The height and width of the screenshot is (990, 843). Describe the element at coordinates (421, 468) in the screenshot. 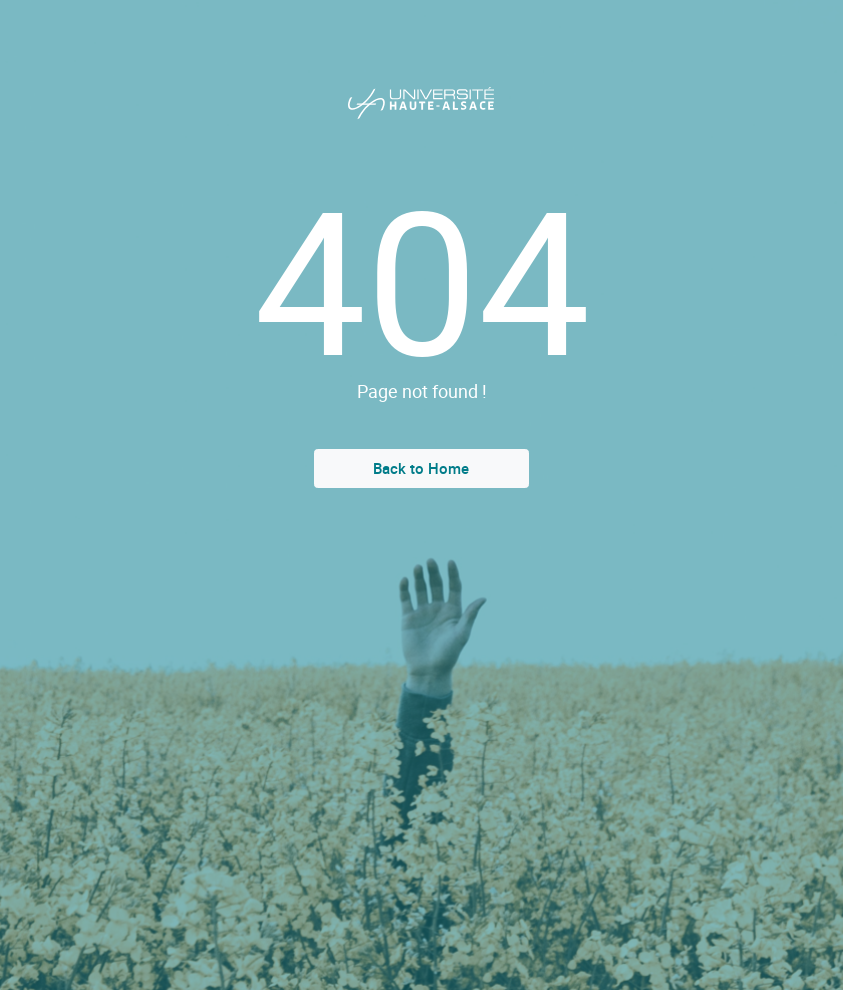

I see `Back to Home` at that location.